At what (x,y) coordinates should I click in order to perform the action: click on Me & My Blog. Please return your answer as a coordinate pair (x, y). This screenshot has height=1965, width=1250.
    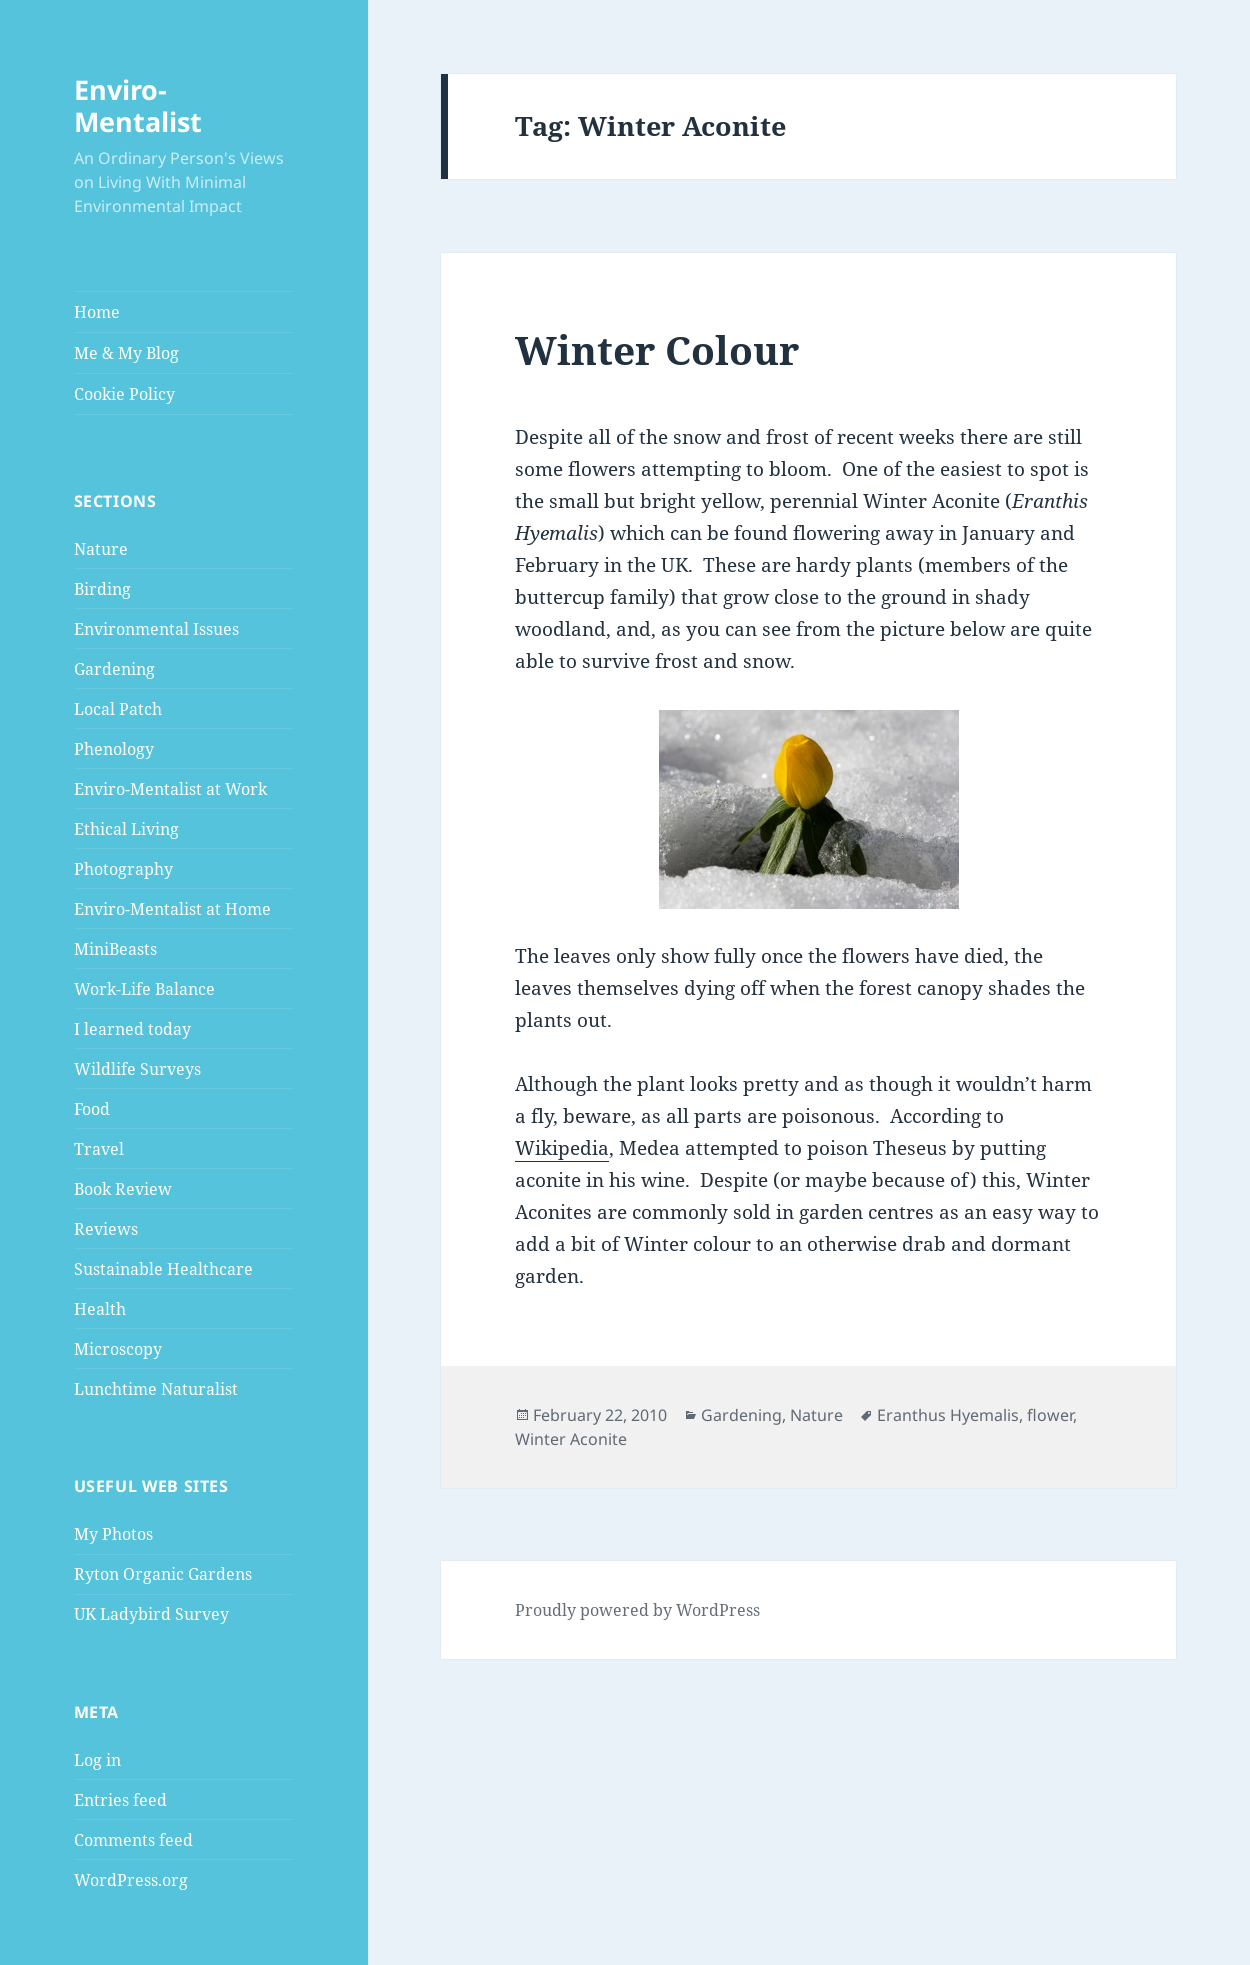
    Looking at the image, I should click on (126, 353).